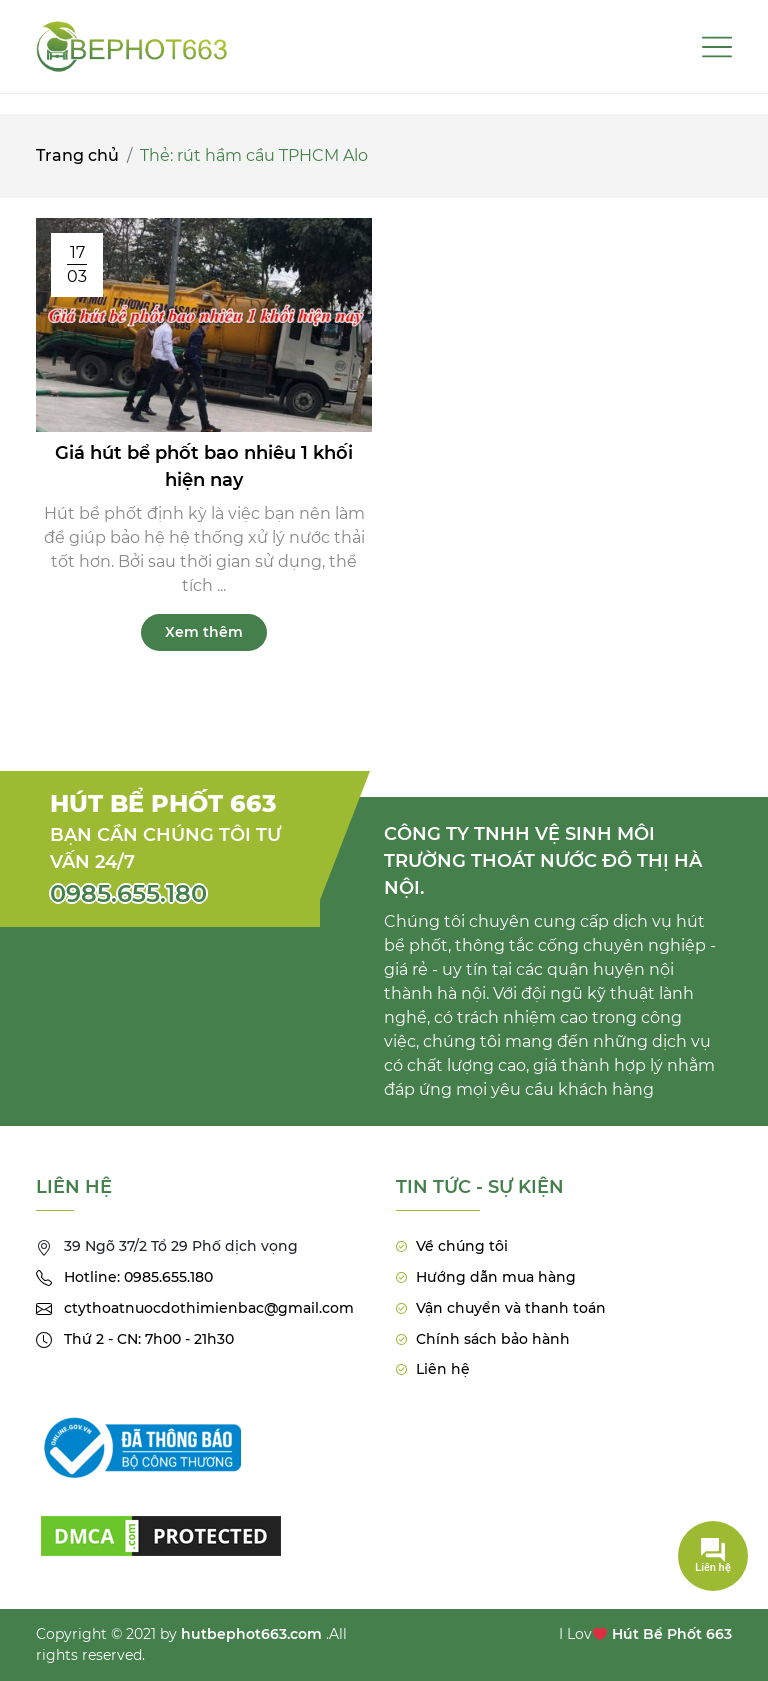 The height and width of the screenshot is (1681, 768). I want to click on Liên hệ, so click(443, 1369).